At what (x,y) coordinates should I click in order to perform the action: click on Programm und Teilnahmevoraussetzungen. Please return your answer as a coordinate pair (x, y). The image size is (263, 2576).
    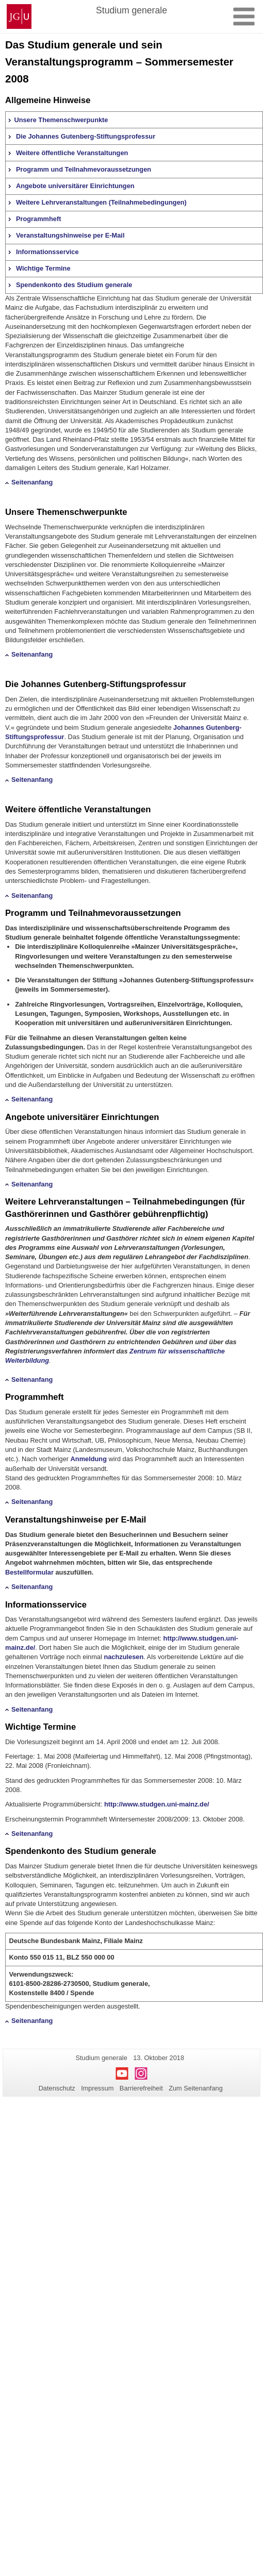
    Looking at the image, I should click on (83, 169).